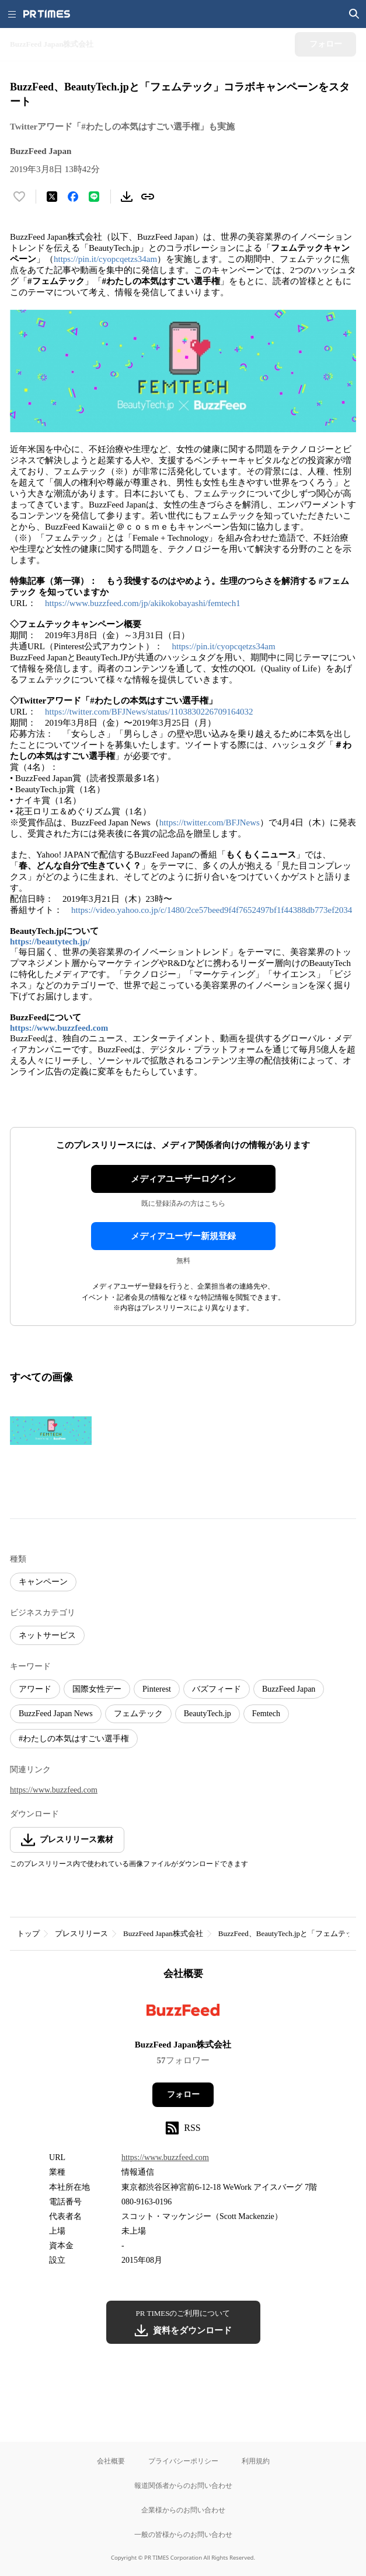 Image resolution: width=366 pixels, height=2576 pixels. Describe the element at coordinates (183, 1236) in the screenshot. I see `メディアユーザー新規登録` at that location.